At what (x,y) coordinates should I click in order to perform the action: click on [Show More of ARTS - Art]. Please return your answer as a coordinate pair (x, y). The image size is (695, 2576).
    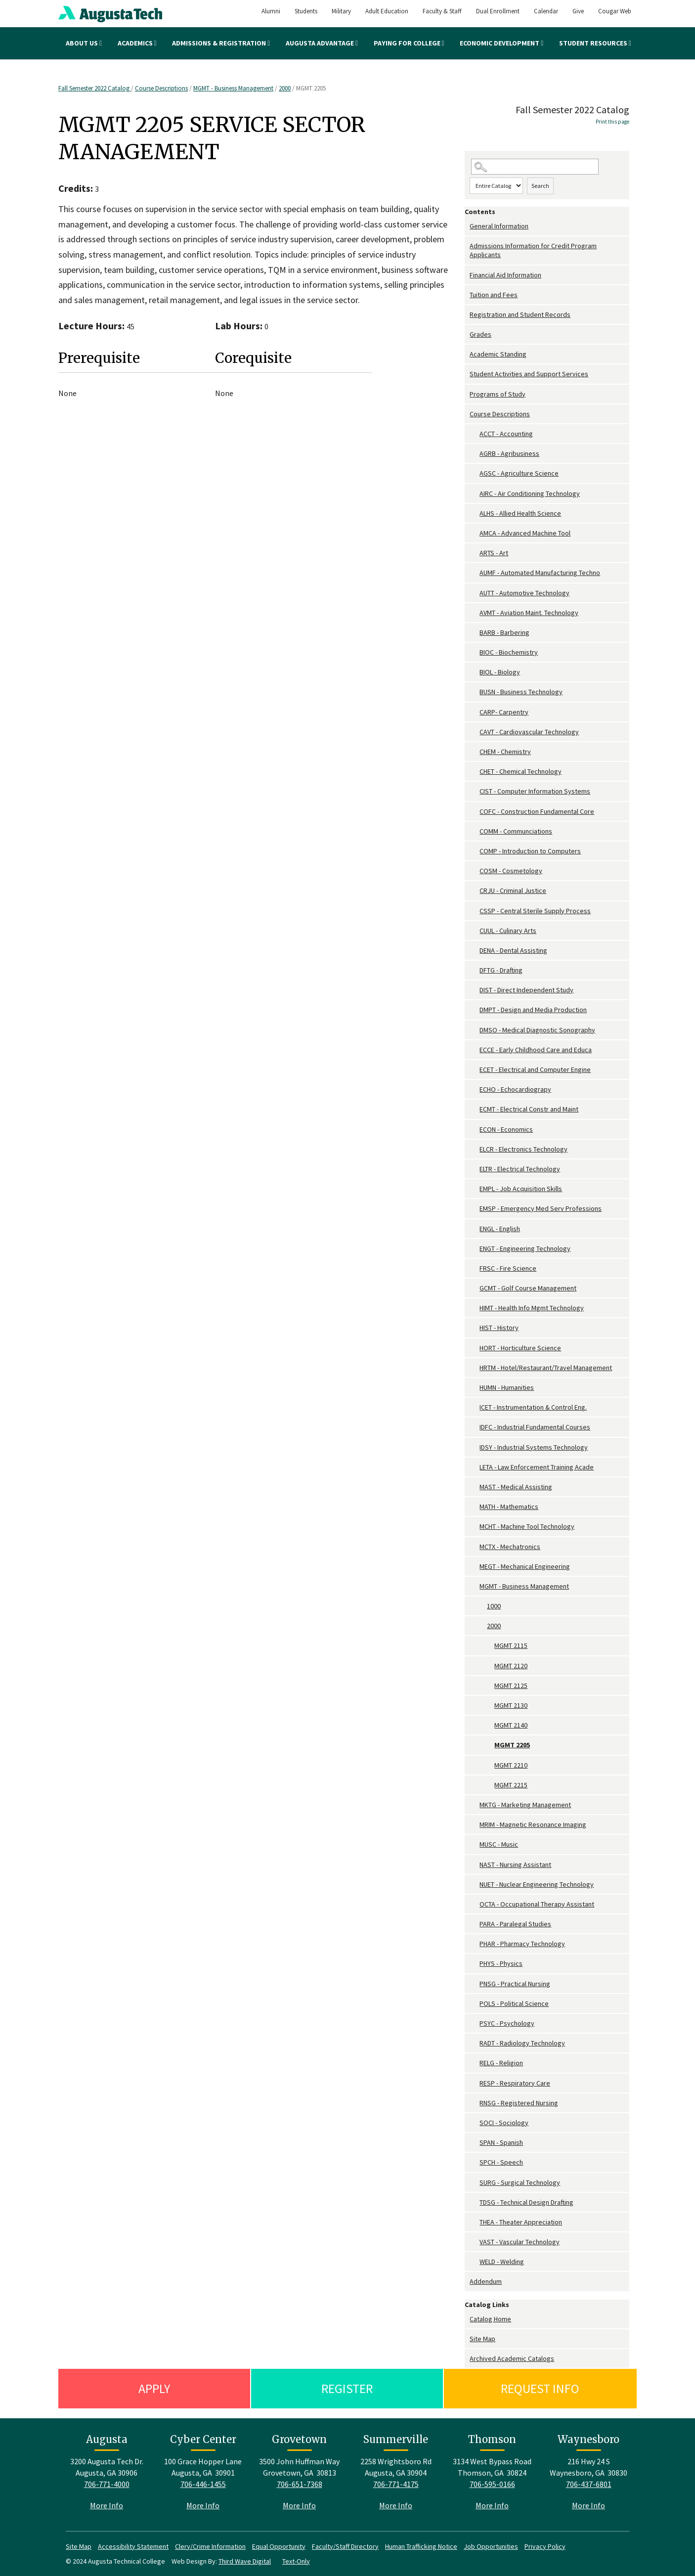
    Looking at the image, I should click on (474, 553).